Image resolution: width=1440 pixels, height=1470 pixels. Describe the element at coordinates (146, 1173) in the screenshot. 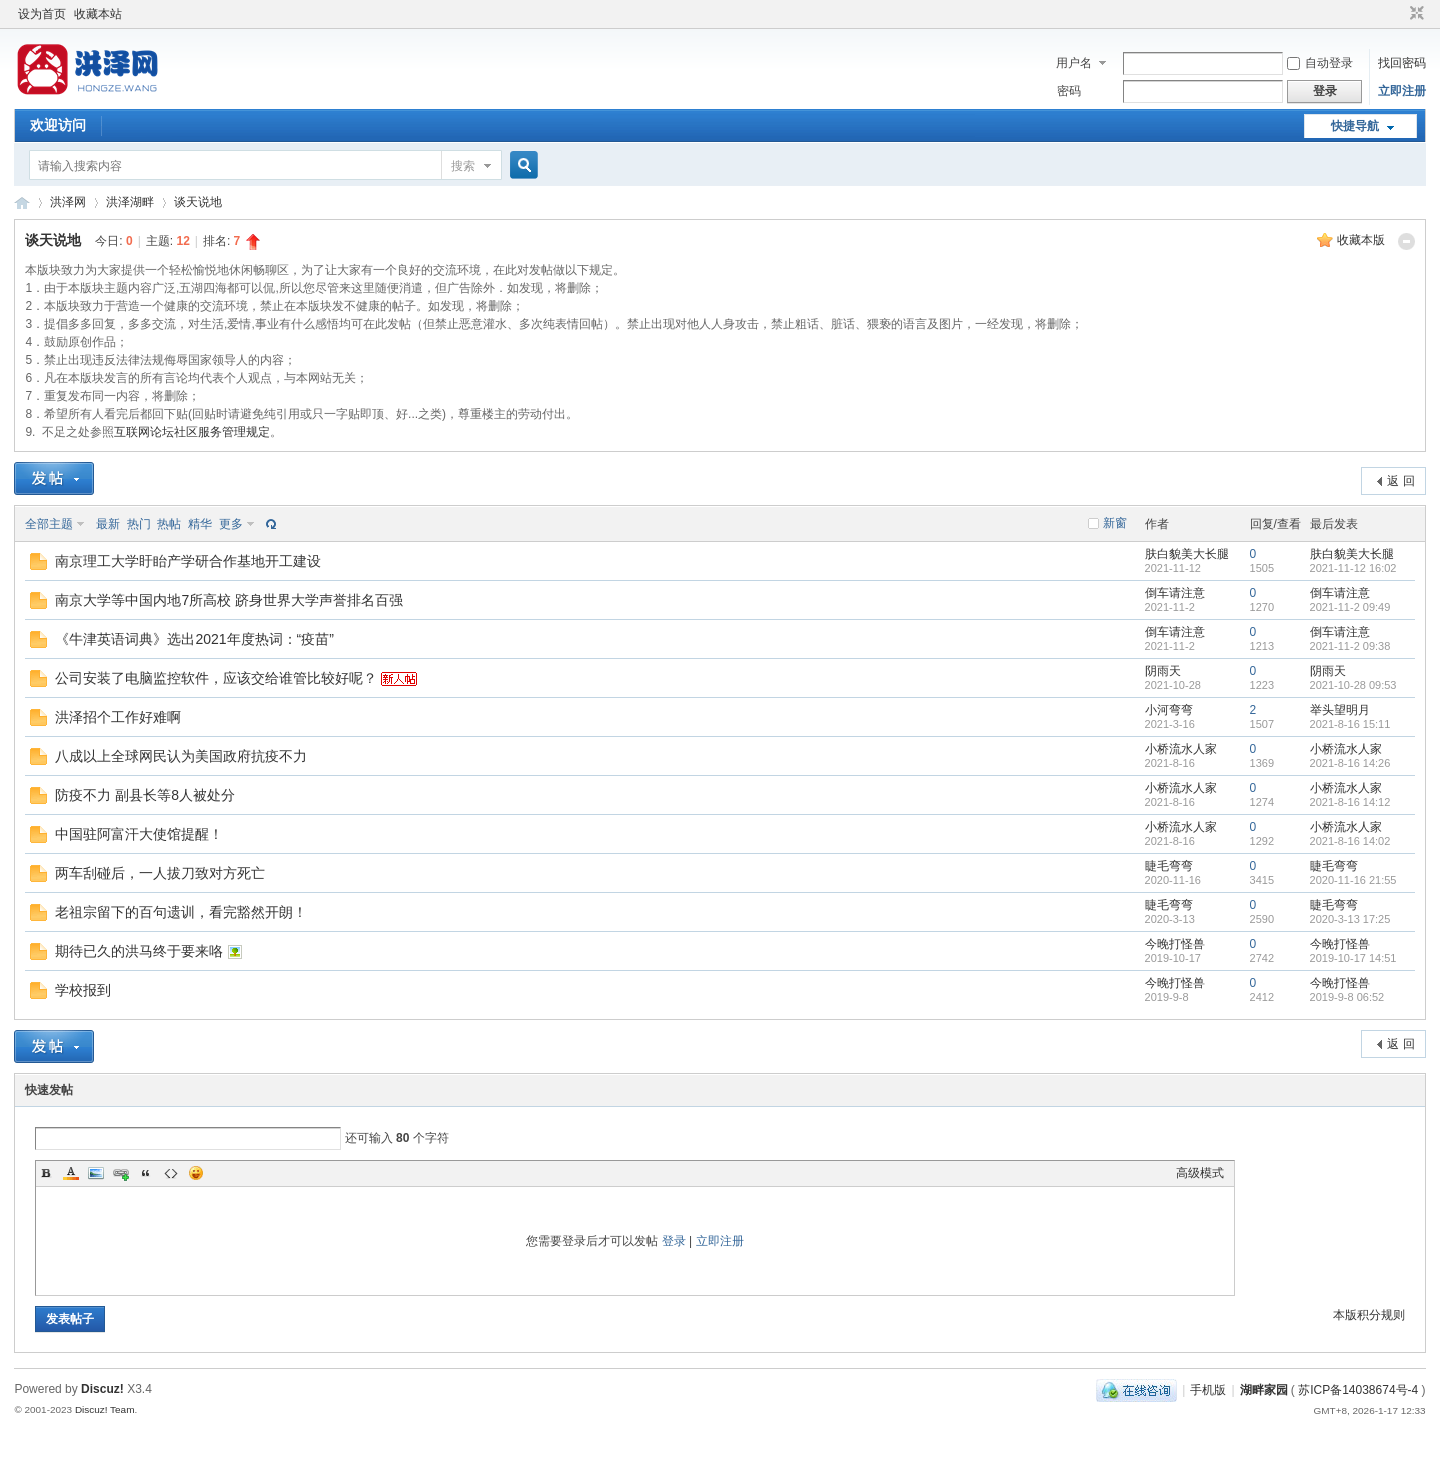

I see `Quote` at that location.